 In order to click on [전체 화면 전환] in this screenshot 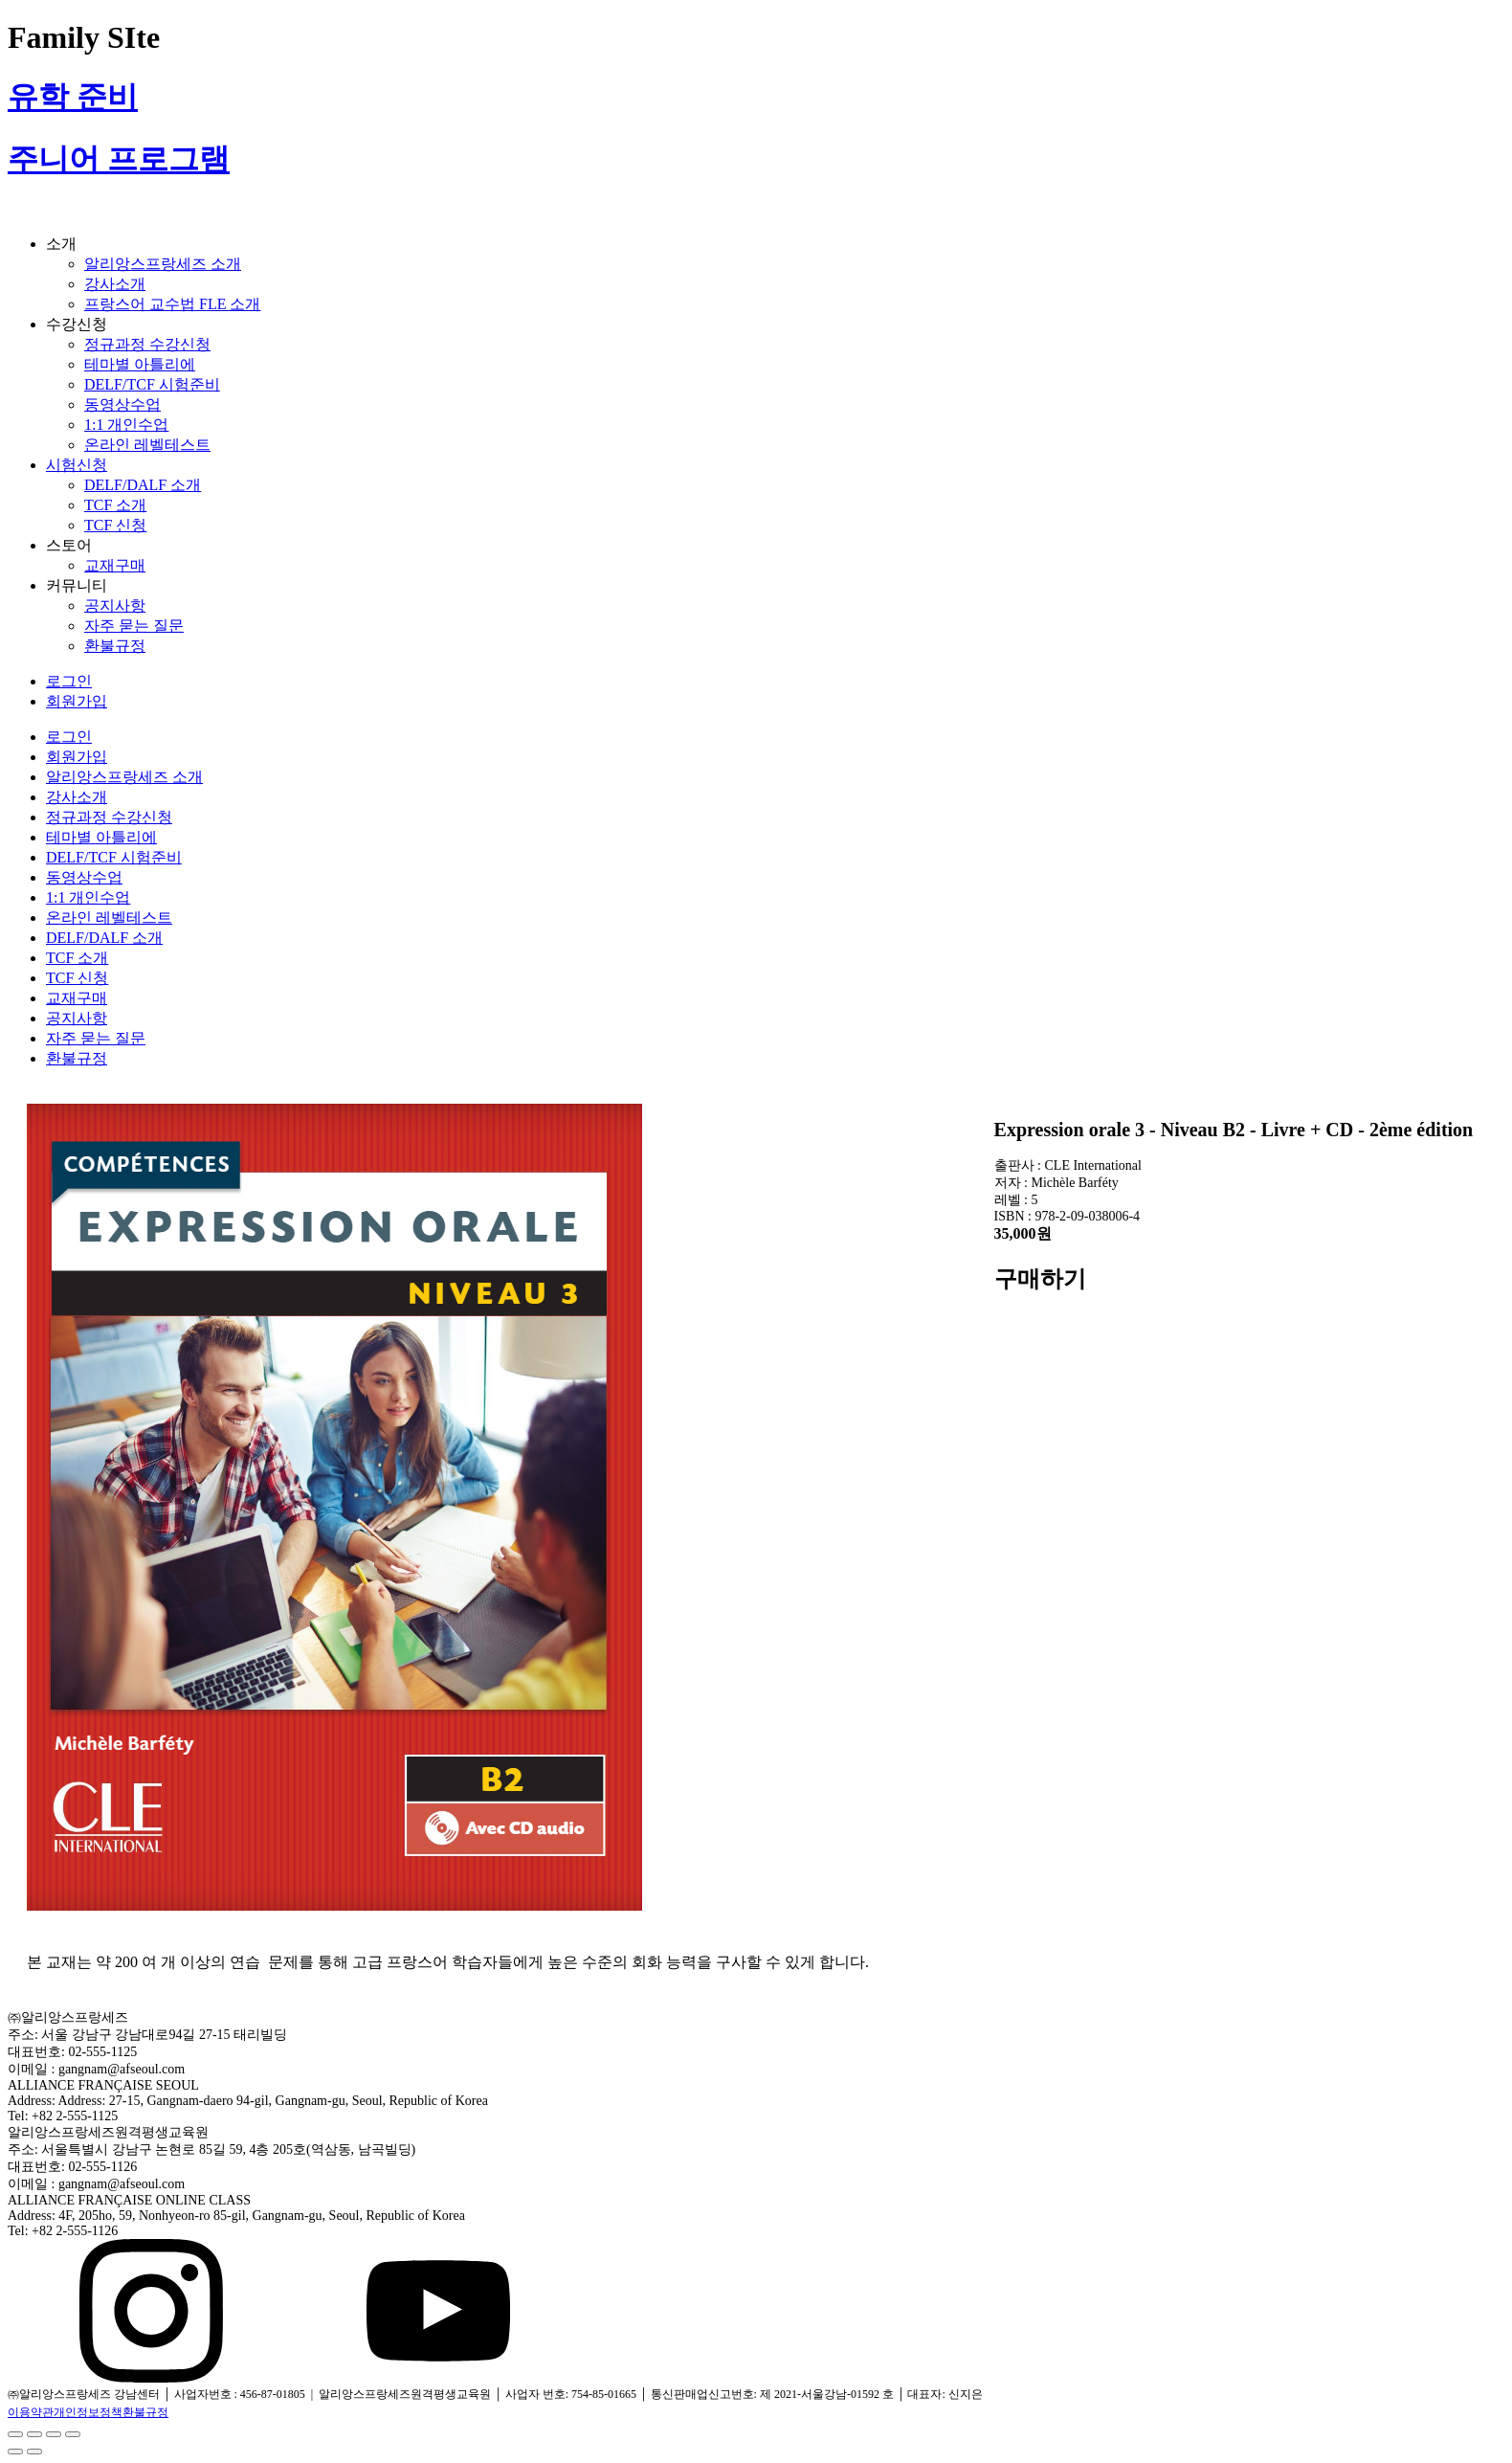, I will do `click(53, 2434)`.